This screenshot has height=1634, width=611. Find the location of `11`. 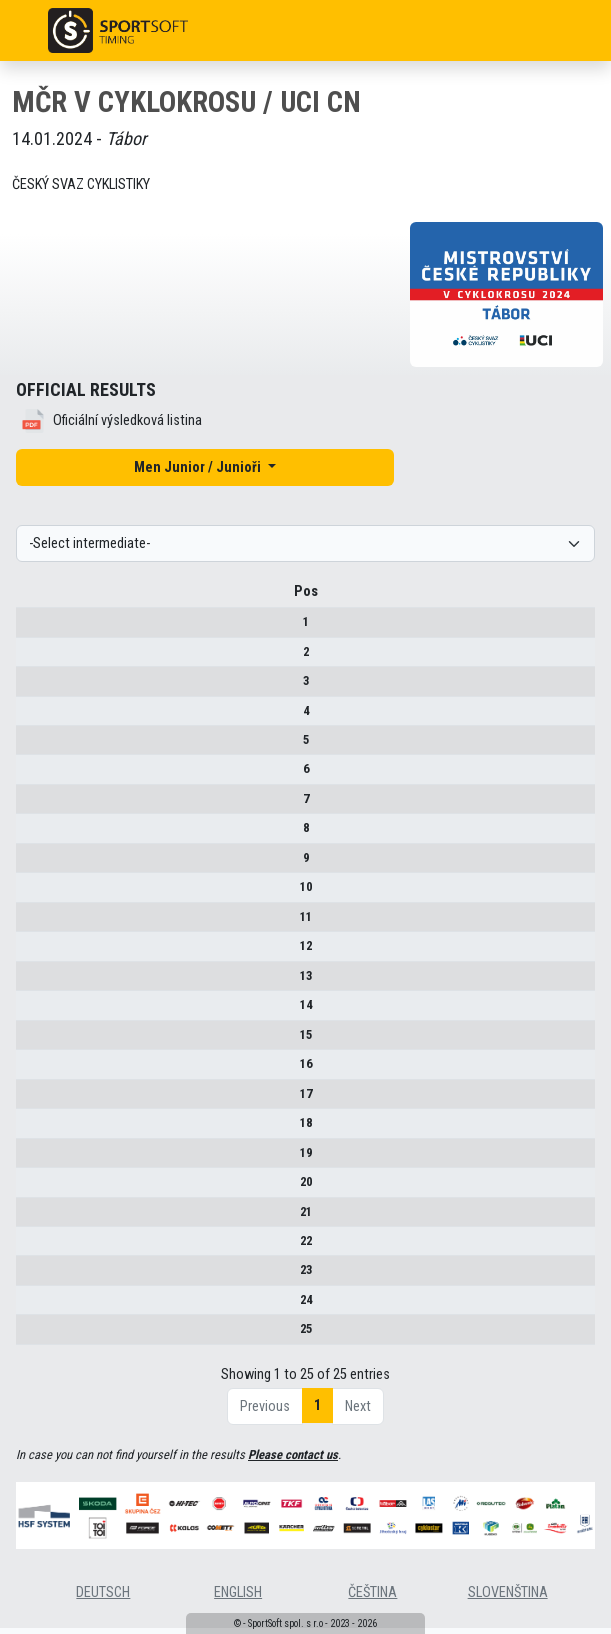

11 is located at coordinates (32, 923).